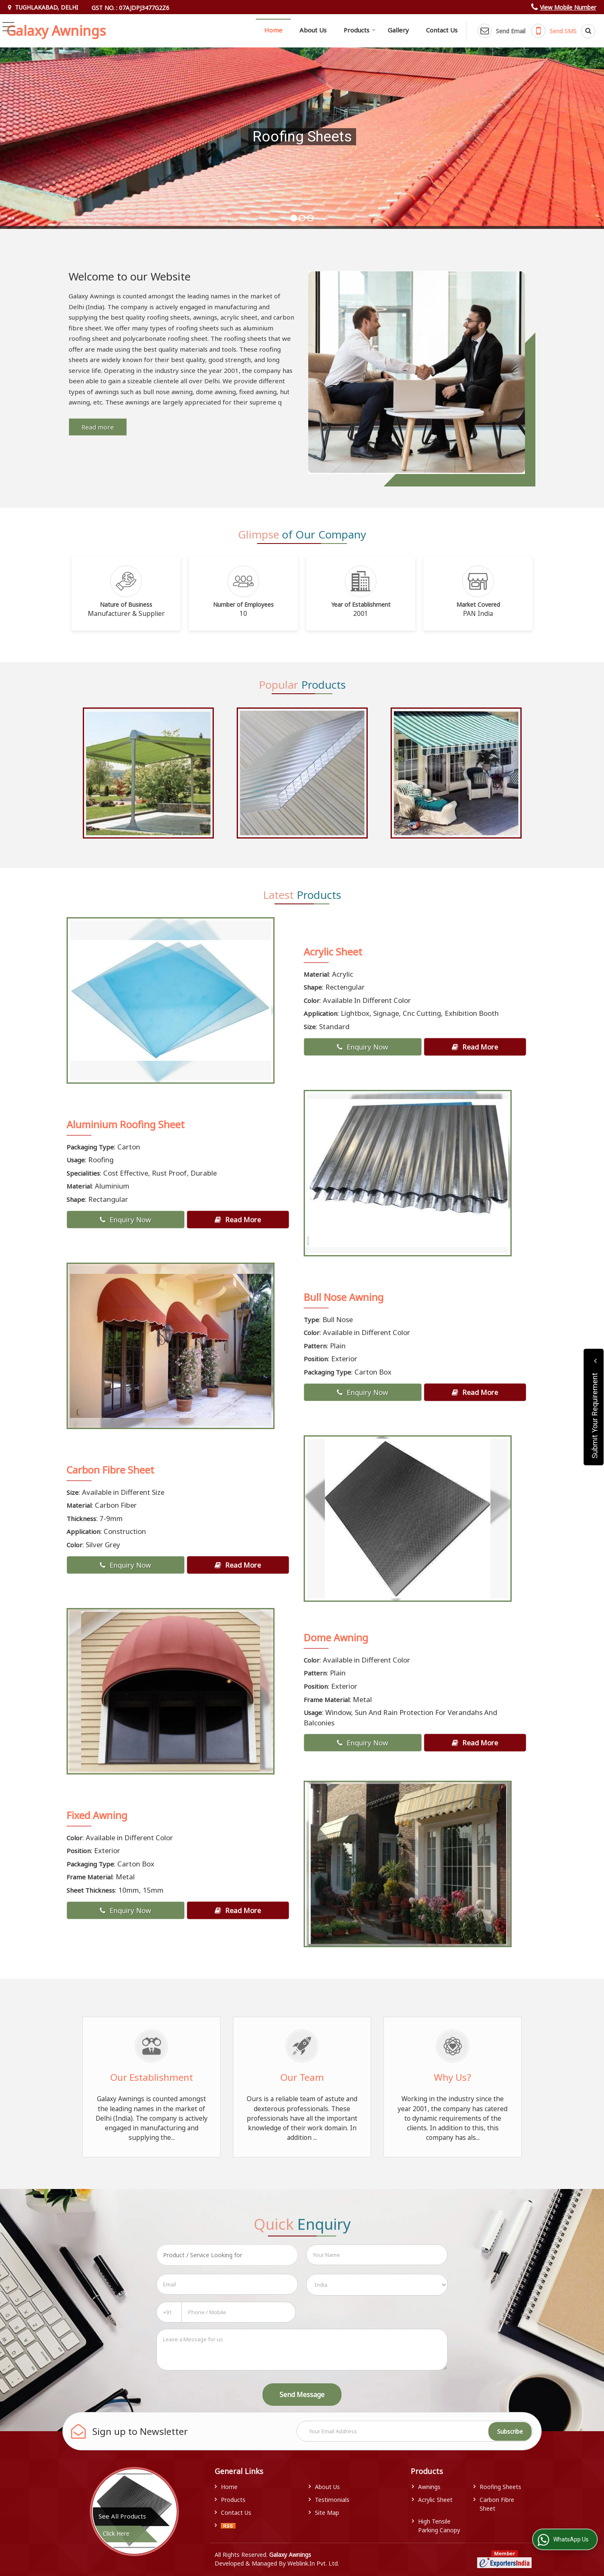 The width and height of the screenshot is (604, 2576). I want to click on Gallery, so click(398, 30).